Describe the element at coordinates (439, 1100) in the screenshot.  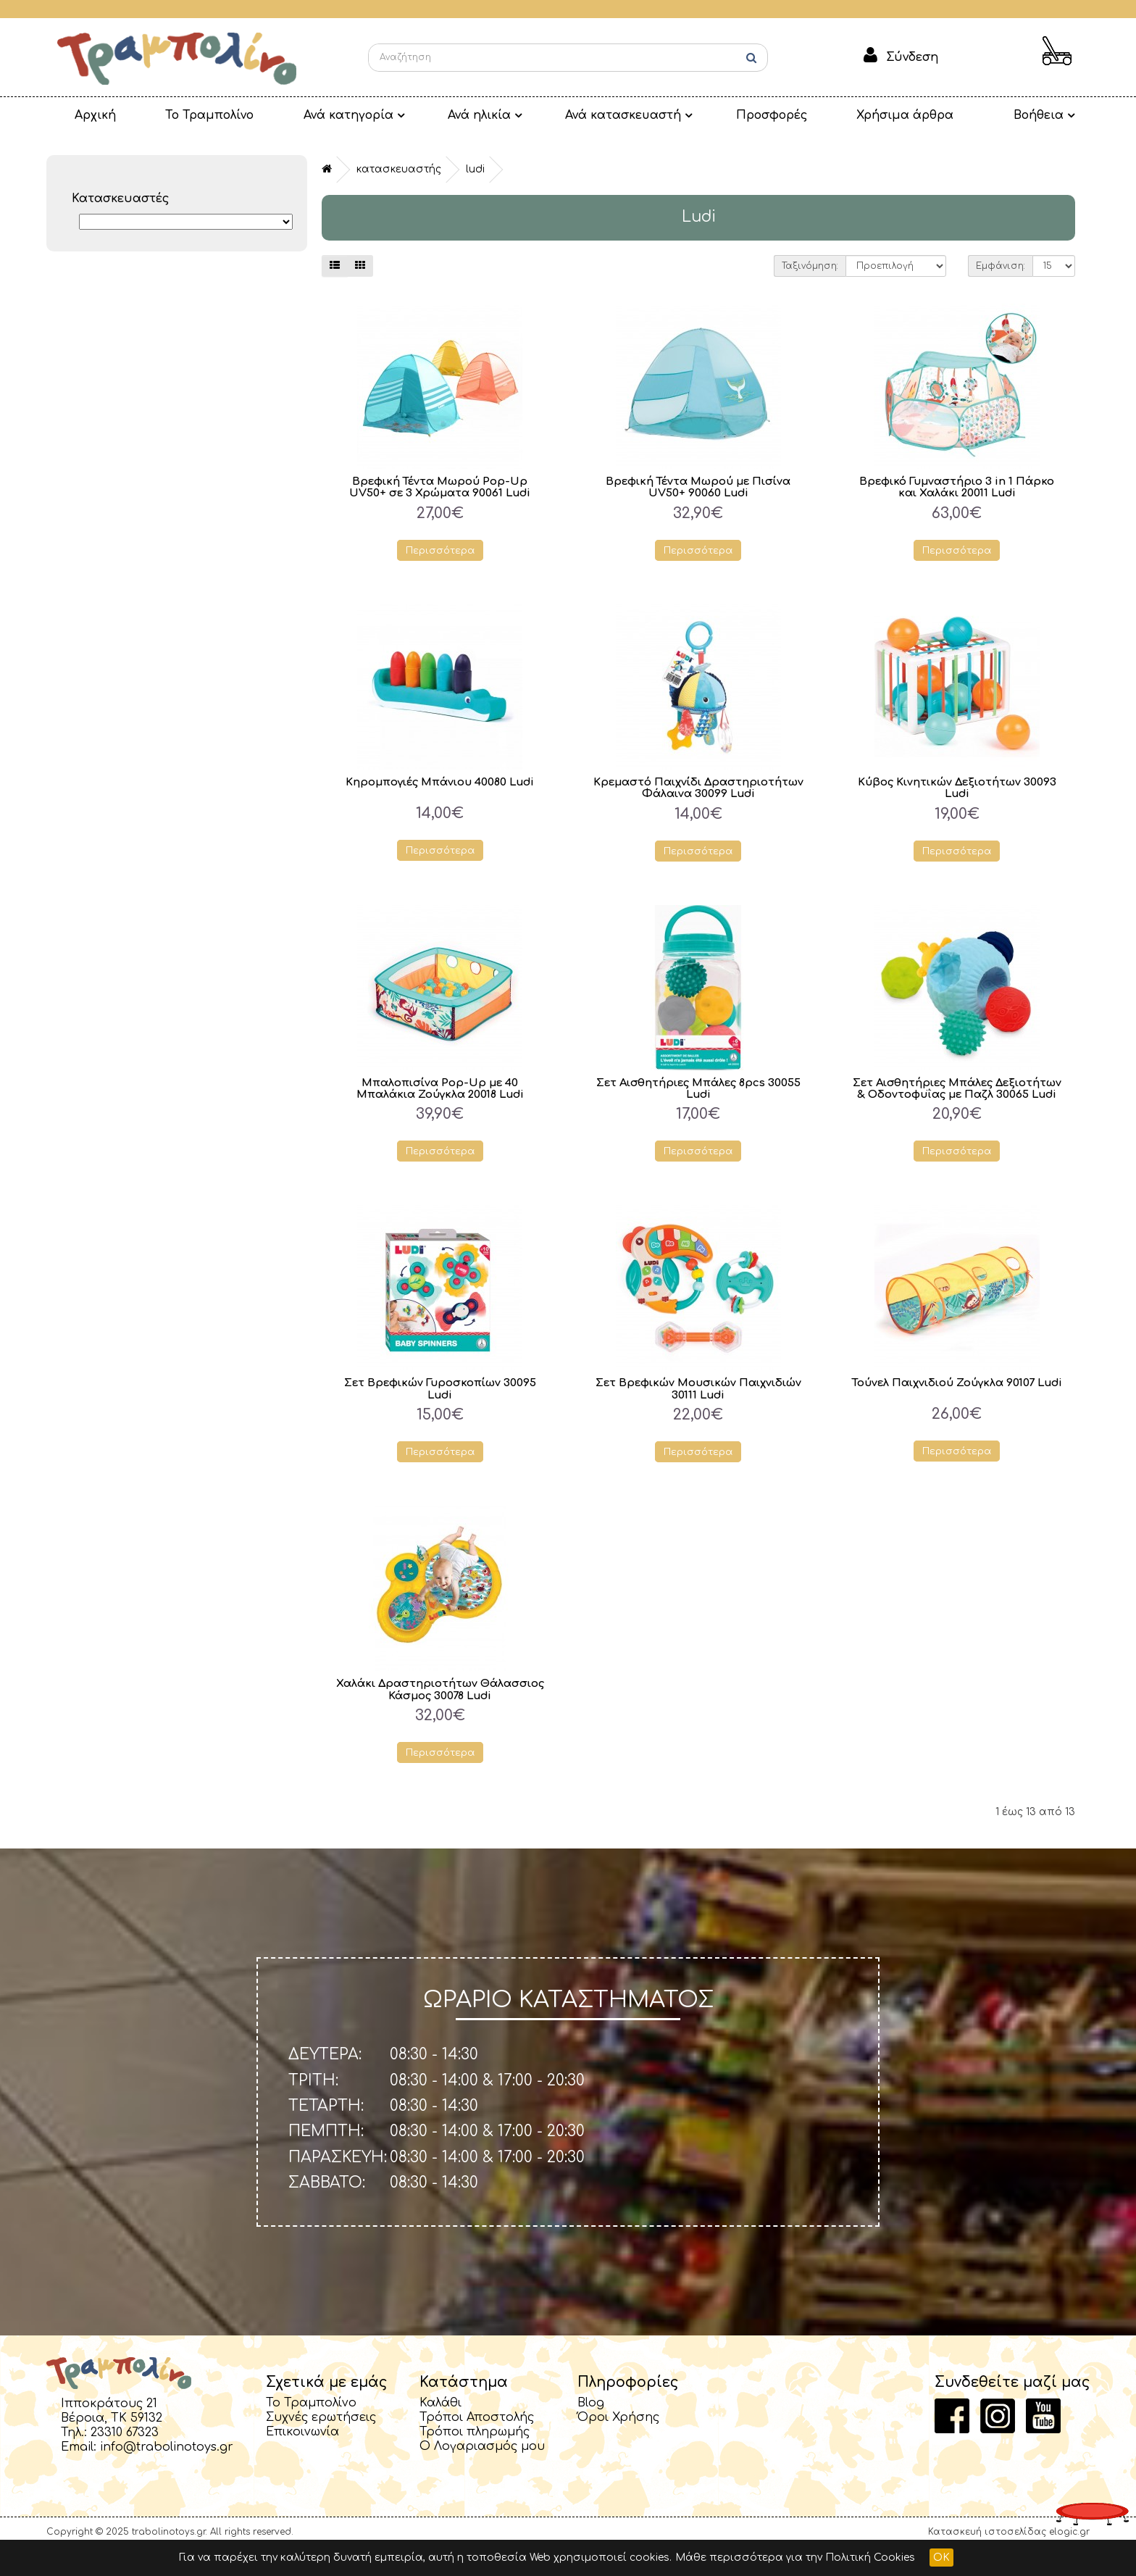
I see `Μπαλοπισίνα Pop-Up με 40 Μπαλάκια Ζούγκλα 20018 Ludi` at that location.